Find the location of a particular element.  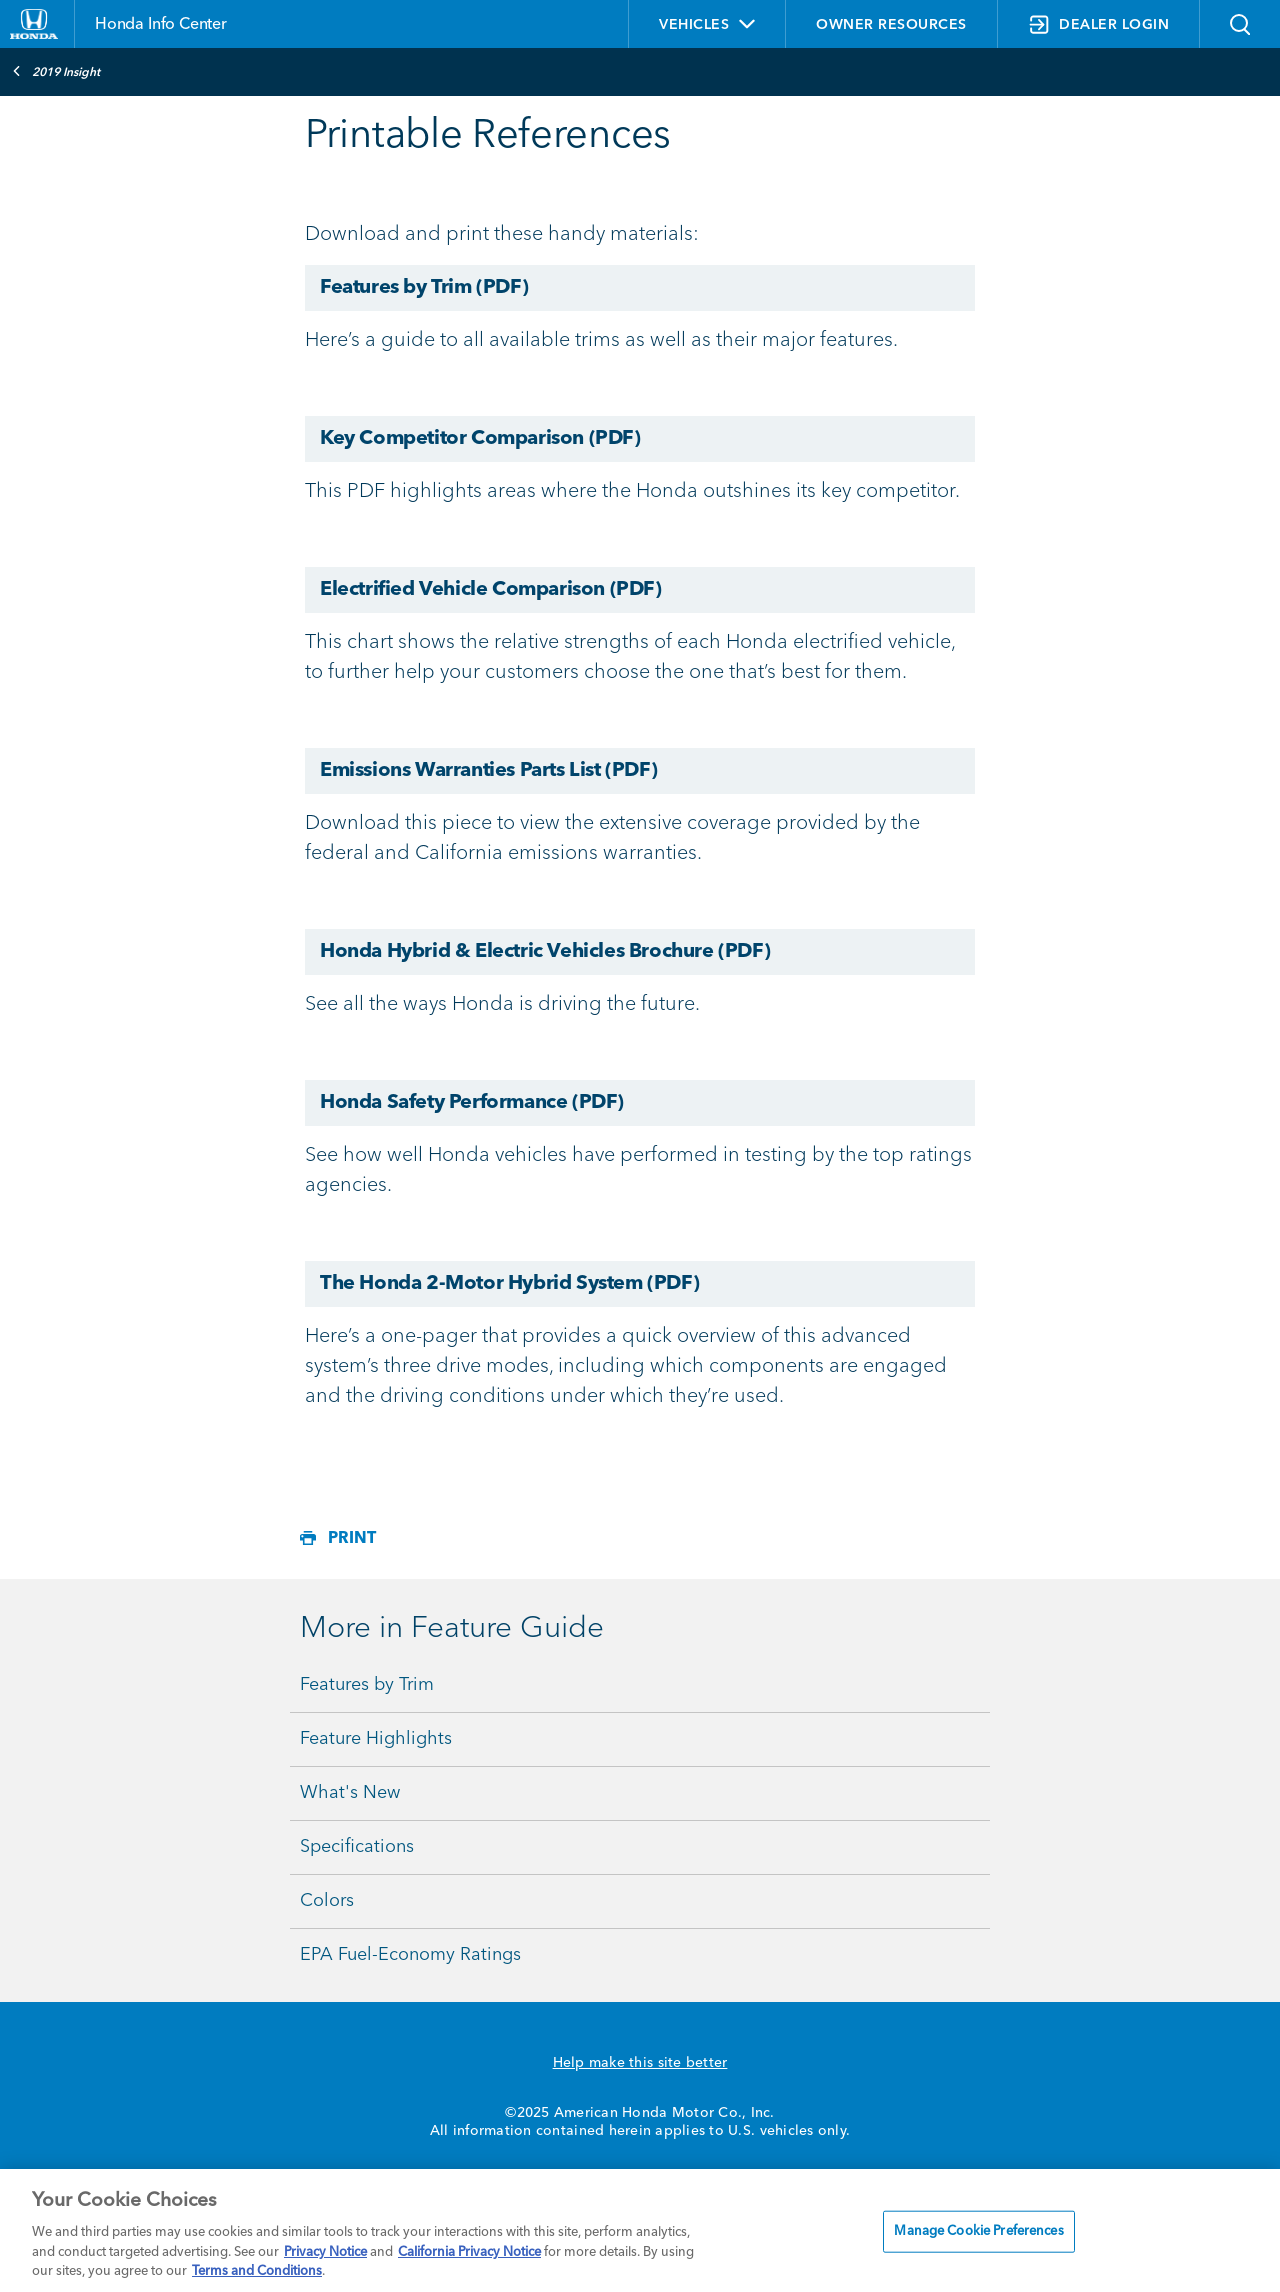

Terms and Conditions is located at coordinates (257, 2271).